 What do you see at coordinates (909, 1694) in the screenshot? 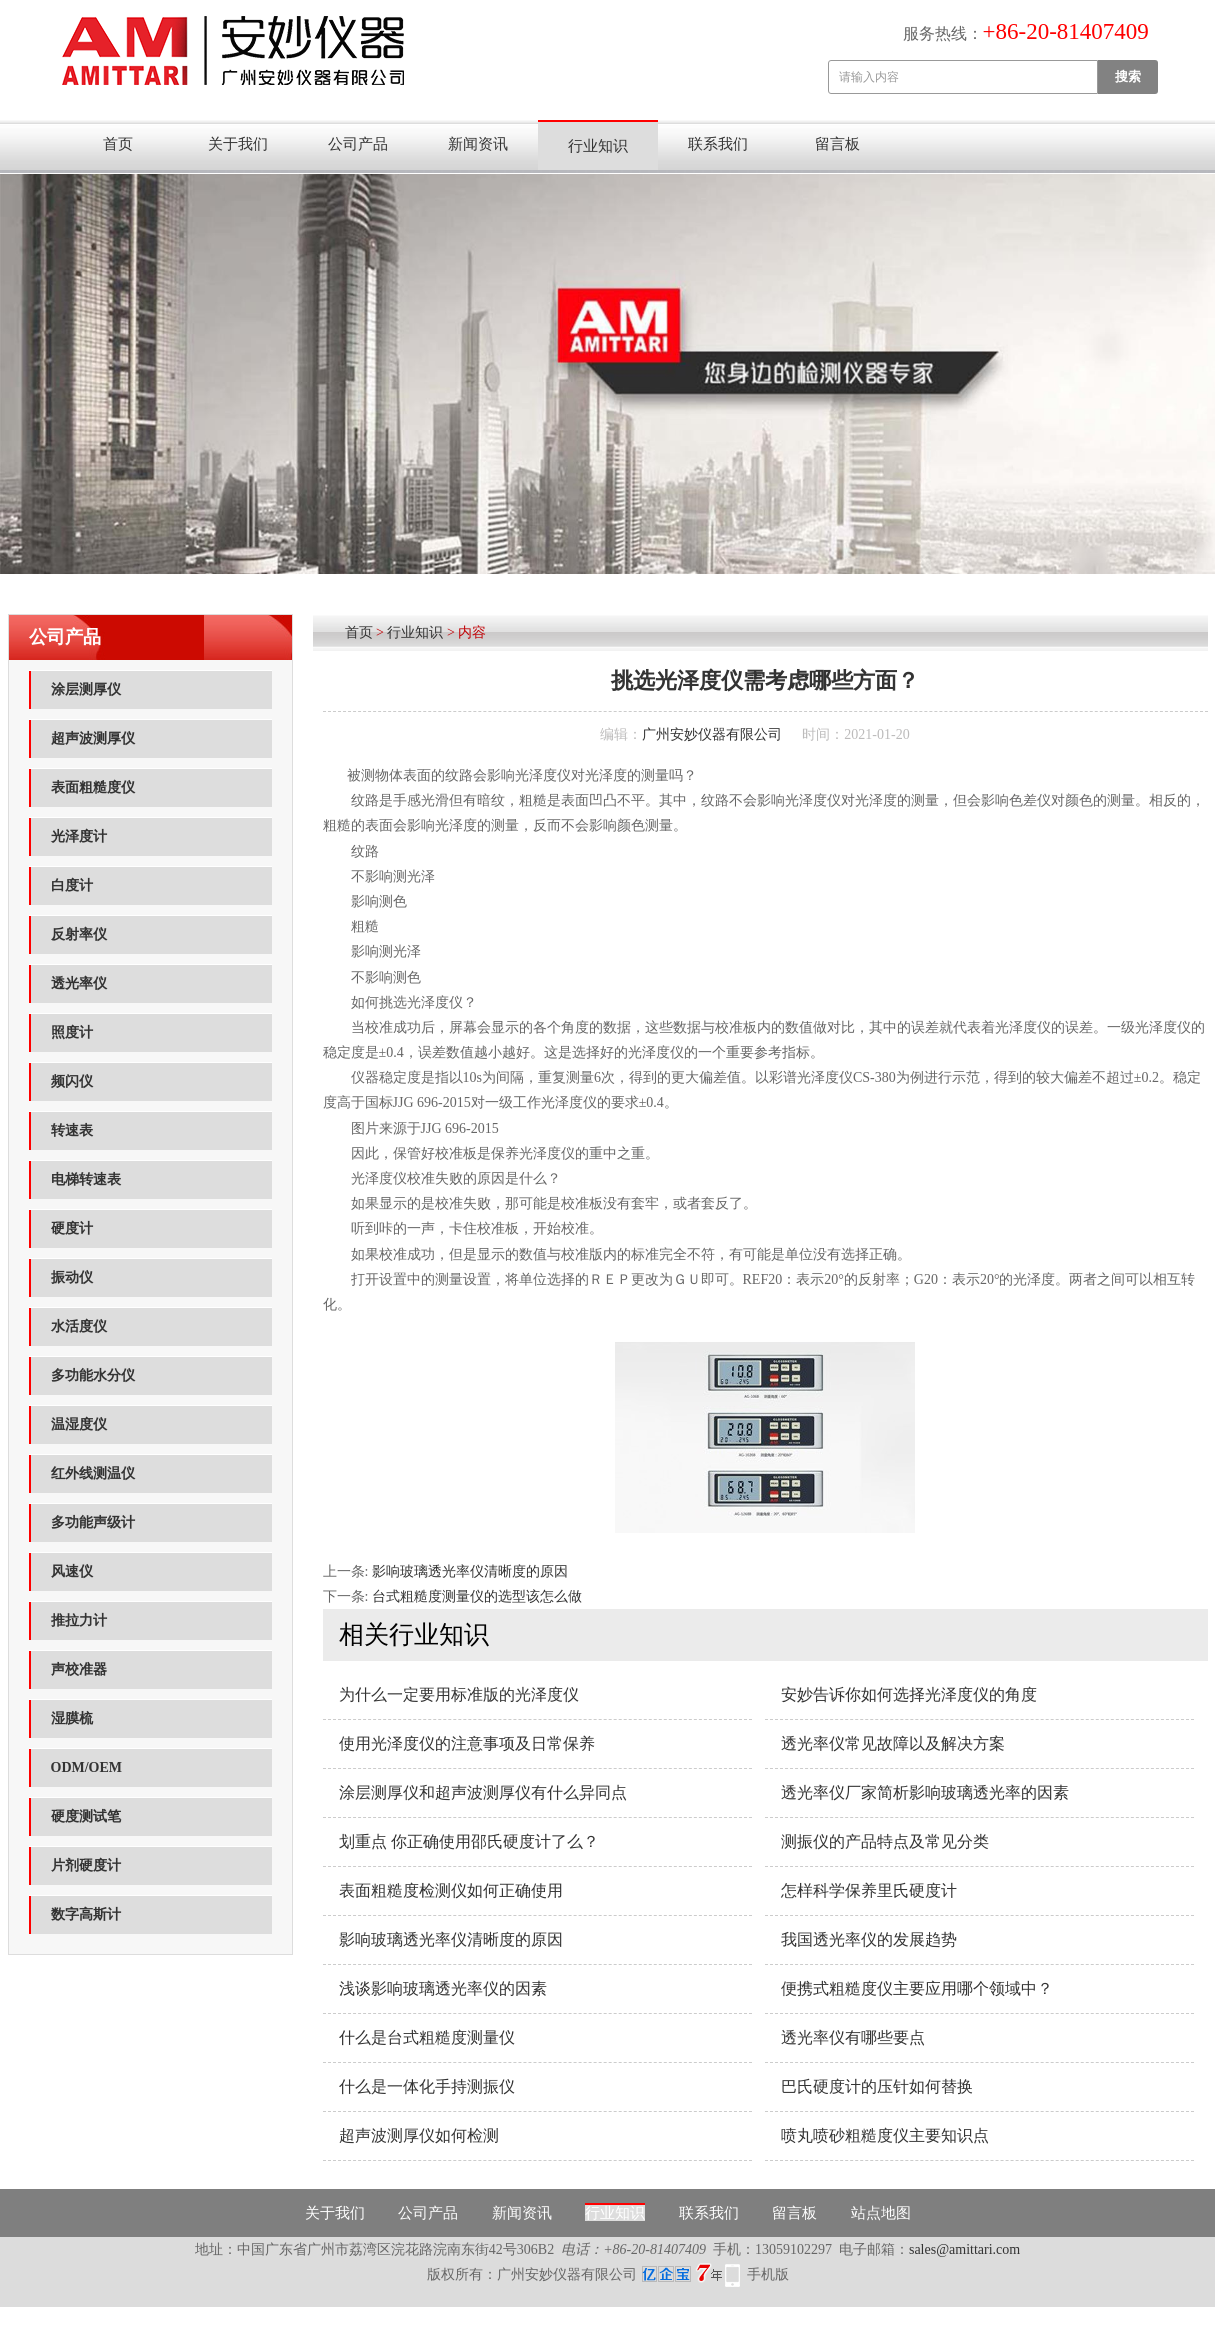
I see `安妙告诉你如何选择光泽度仪的角度` at bounding box center [909, 1694].